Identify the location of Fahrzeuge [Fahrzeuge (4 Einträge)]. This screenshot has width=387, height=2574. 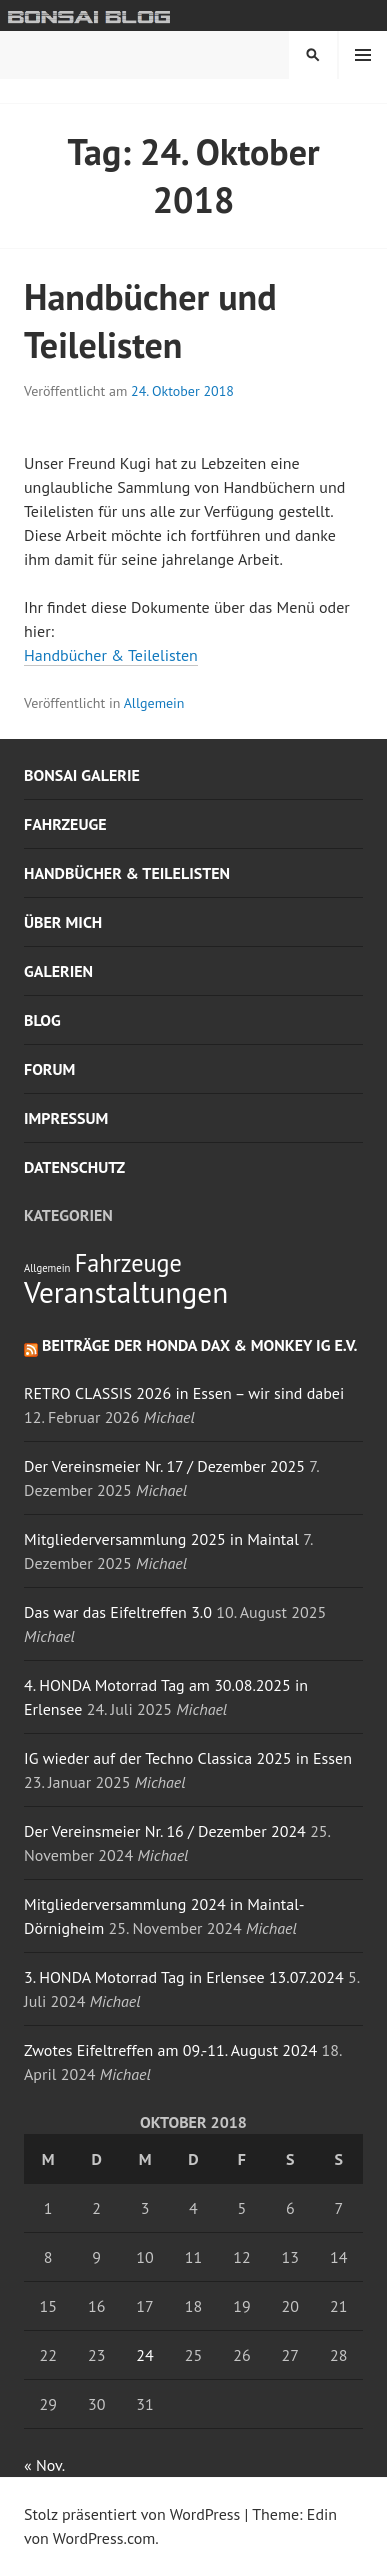
(128, 1263).